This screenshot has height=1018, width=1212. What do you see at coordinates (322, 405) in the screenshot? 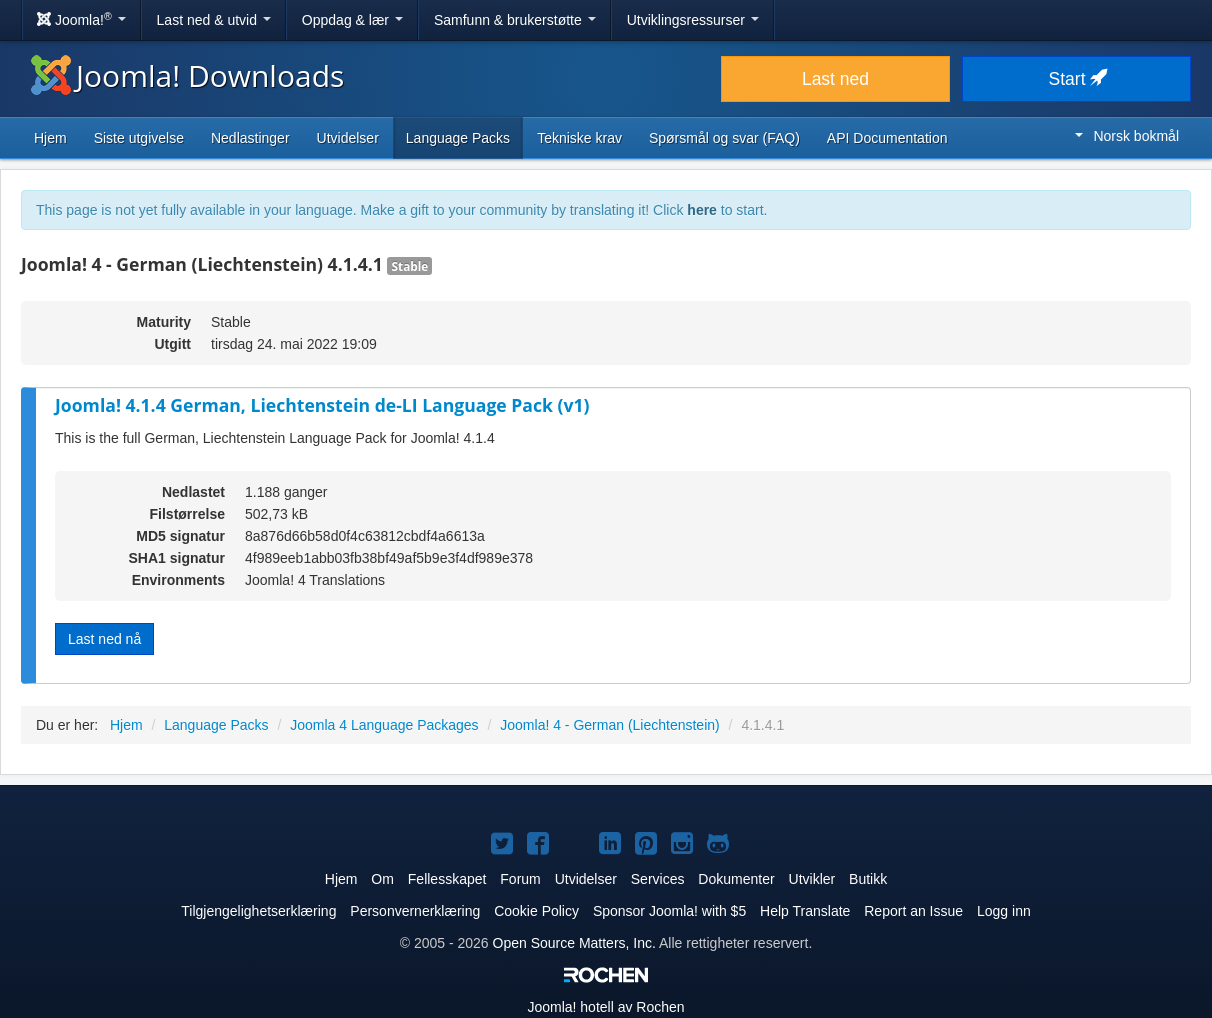
I see `Joomla! 4.1.4 German, Liechtenstein de-LI Language Pack (v1)` at bounding box center [322, 405].